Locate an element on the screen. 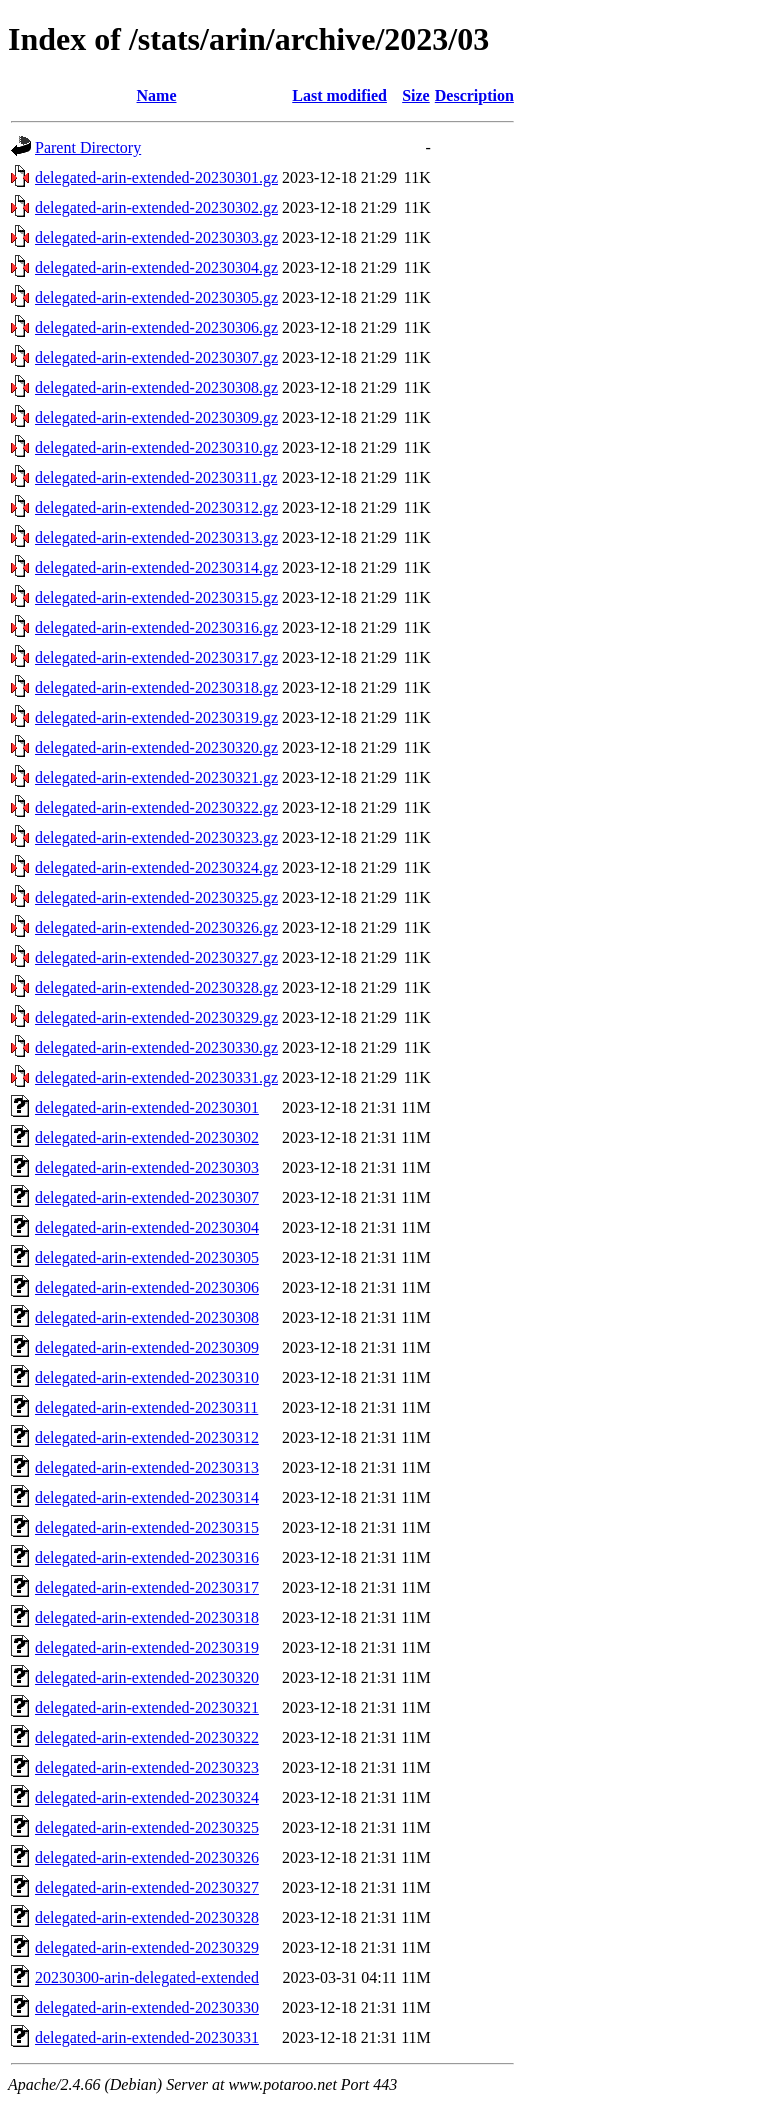 Image resolution: width=768 pixels, height=2102 pixels. delegated-arin-extended-20230312 is located at coordinates (147, 1437).